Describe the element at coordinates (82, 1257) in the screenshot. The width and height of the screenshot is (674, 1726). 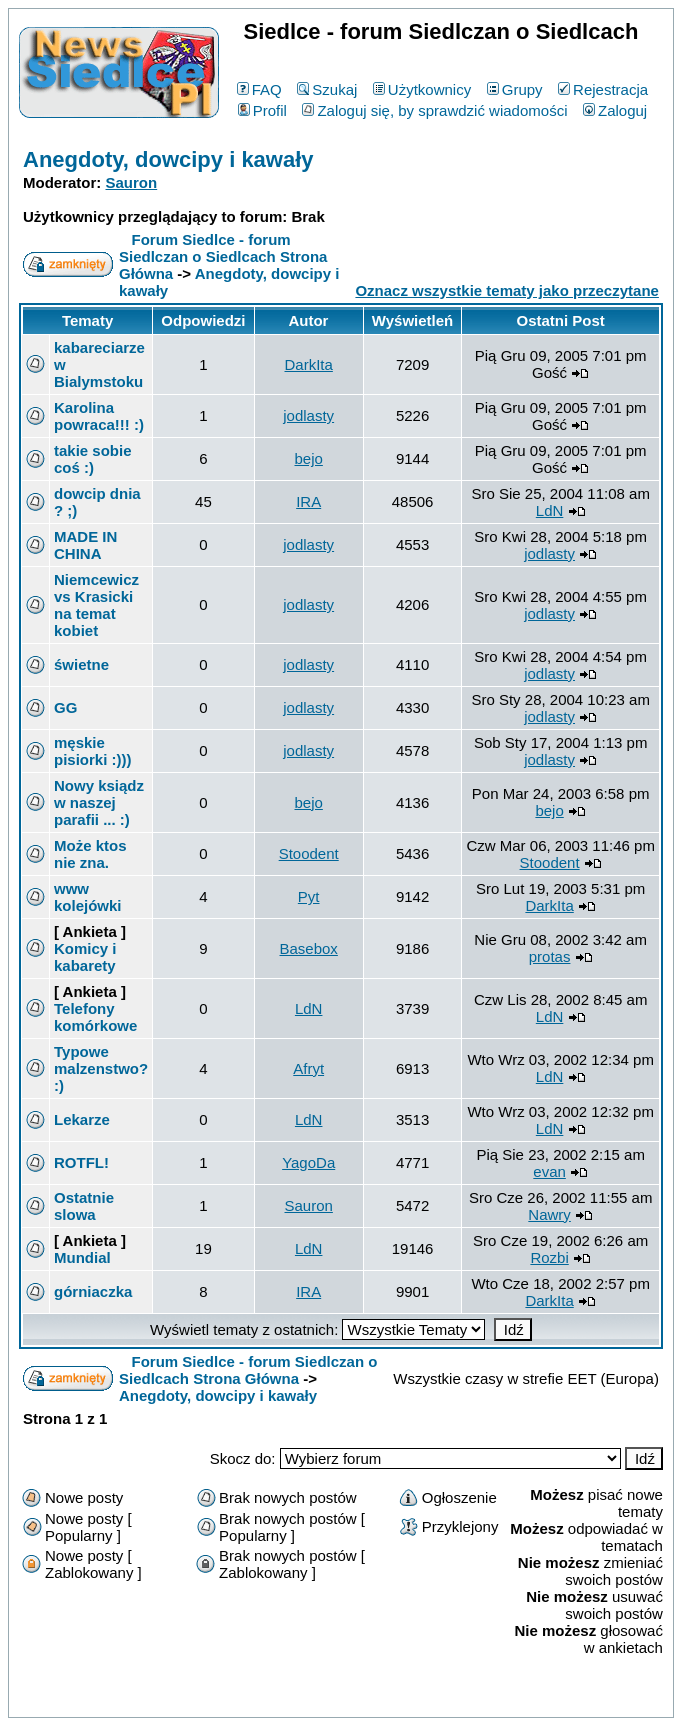
I see `Mundial` at that location.